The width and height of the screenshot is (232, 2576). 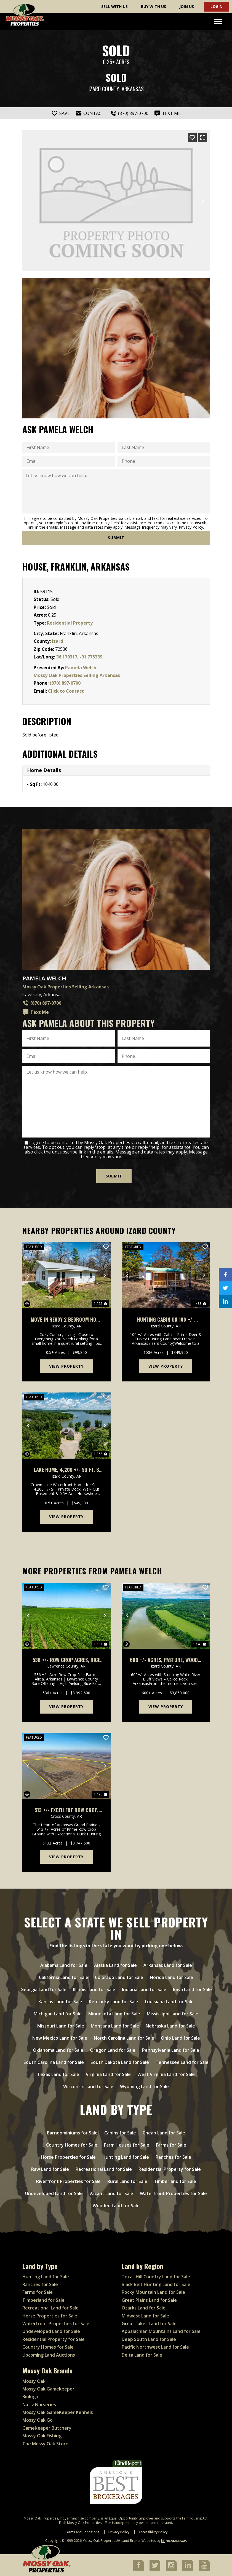 I want to click on Biologic, so click(x=30, y=2396).